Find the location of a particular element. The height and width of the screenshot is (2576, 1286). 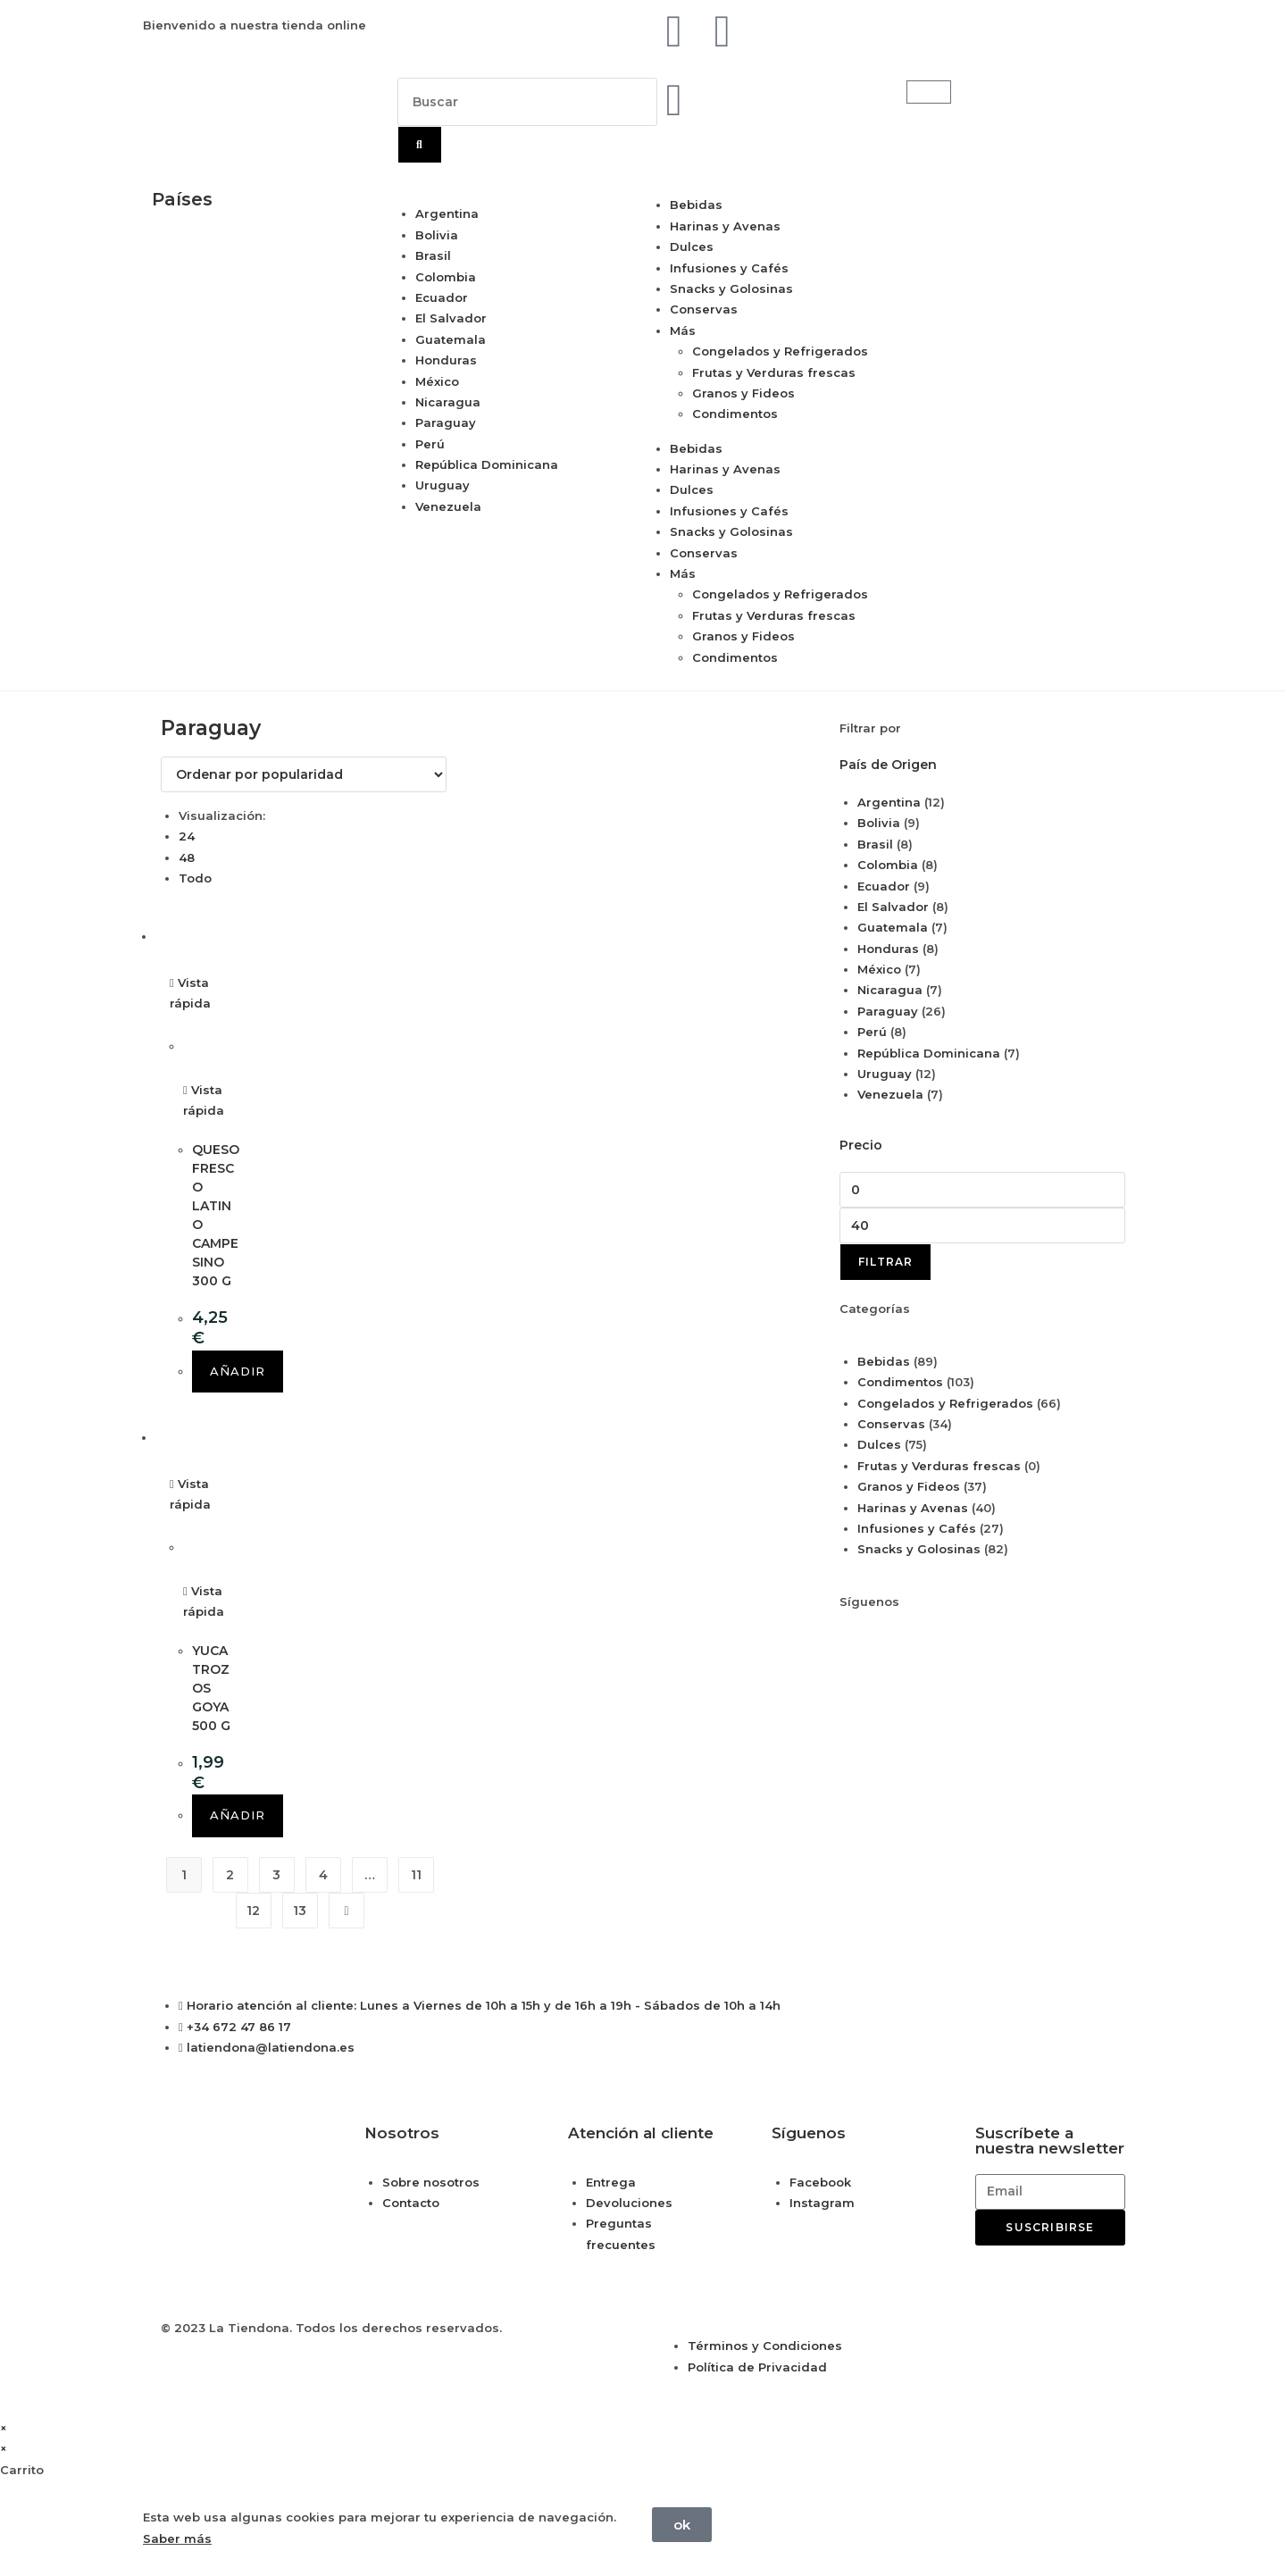

Paraguay is located at coordinates (445, 422).